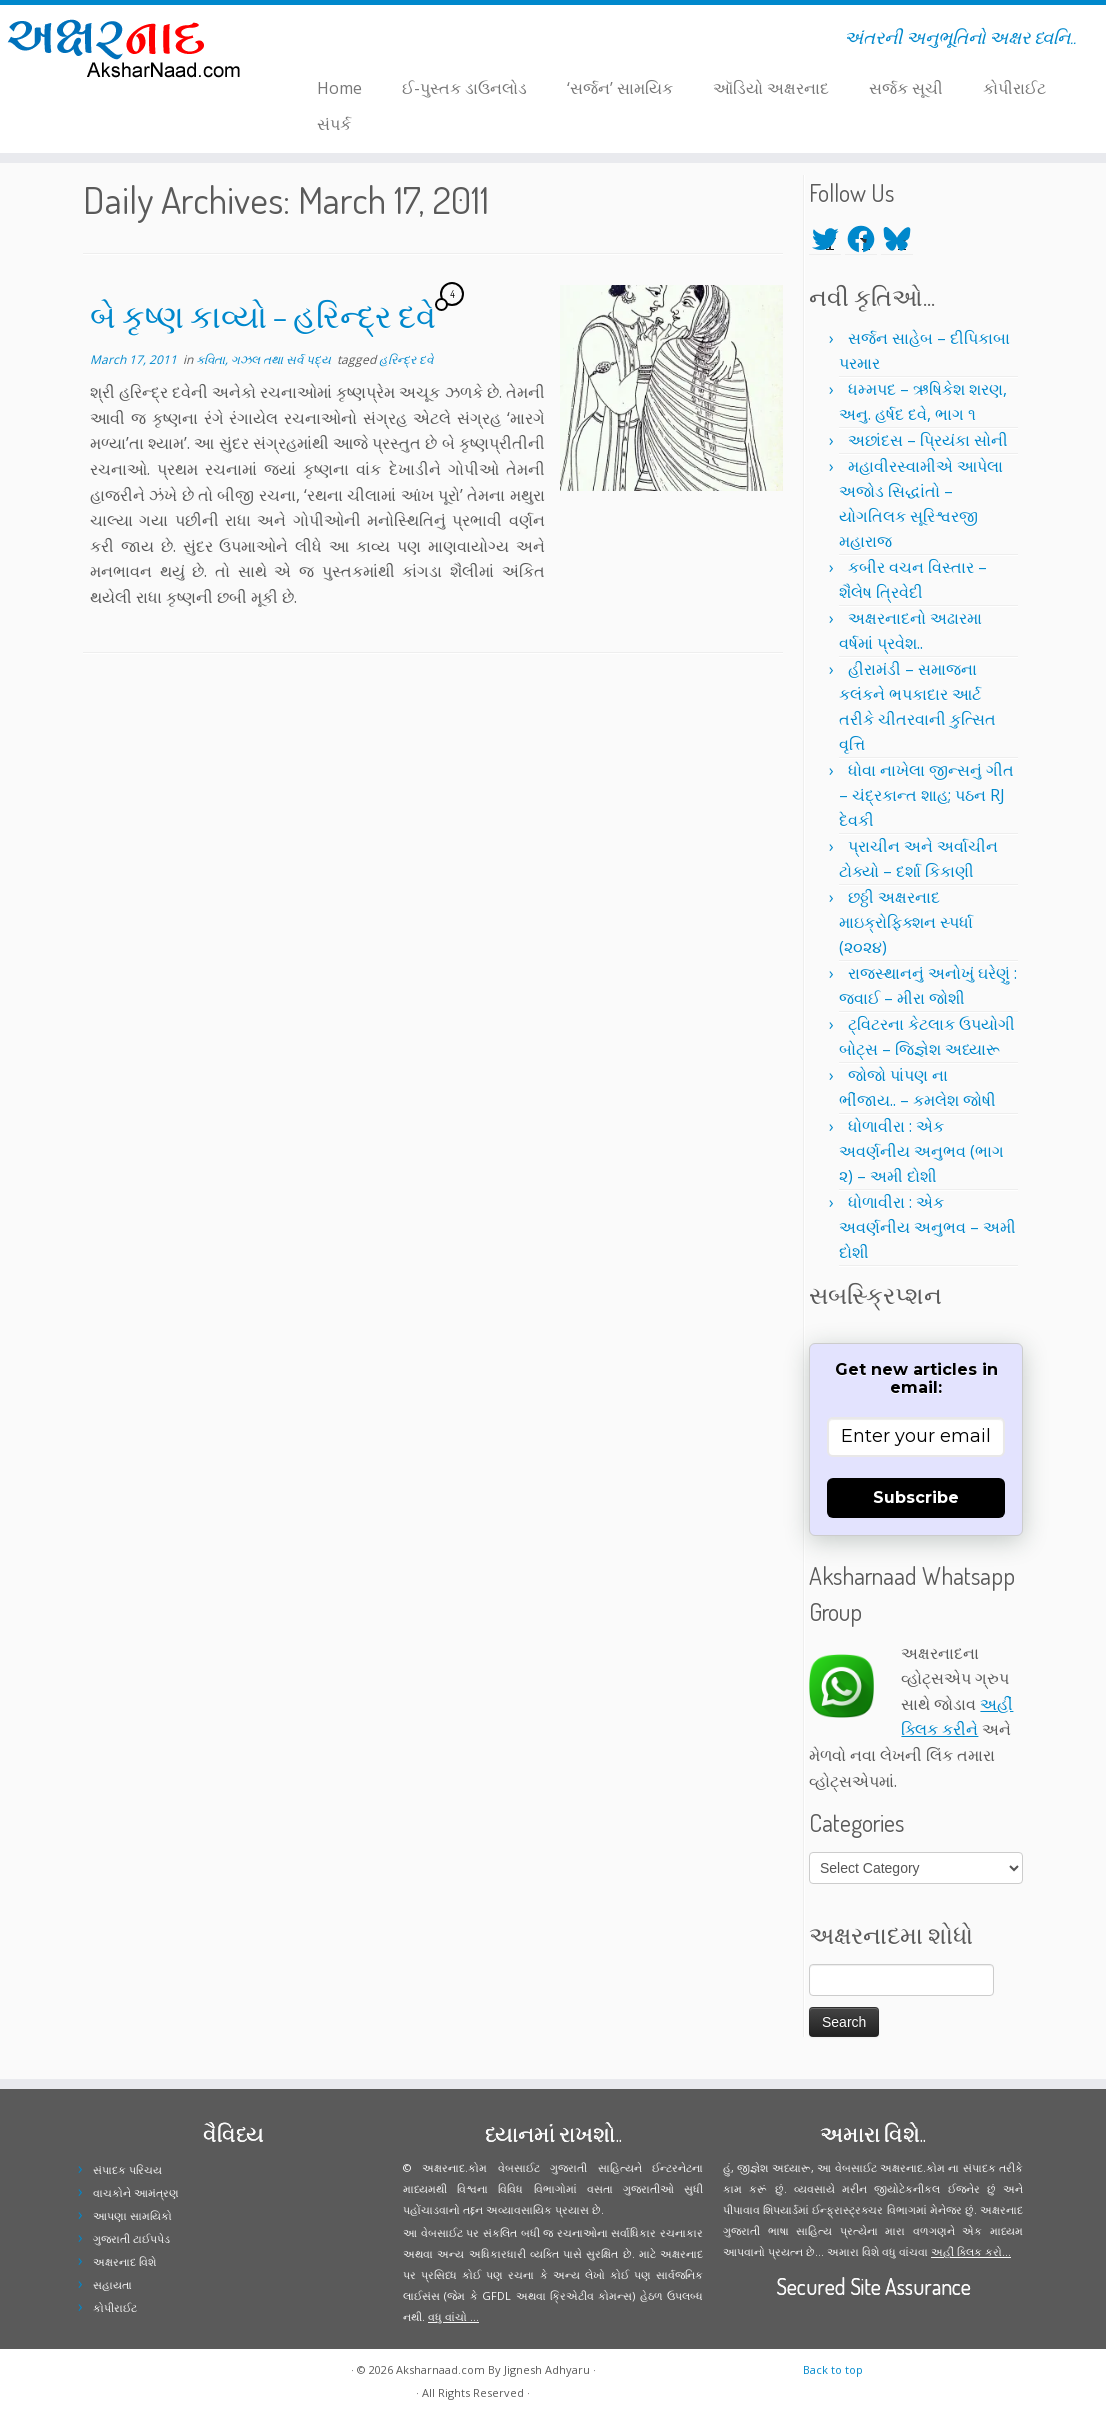 The image size is (1106, 2415). Describe the element at coordinates (771, 88) in the screenshot. I see `ઑડિયો અક્ષરનાદ` at that location.